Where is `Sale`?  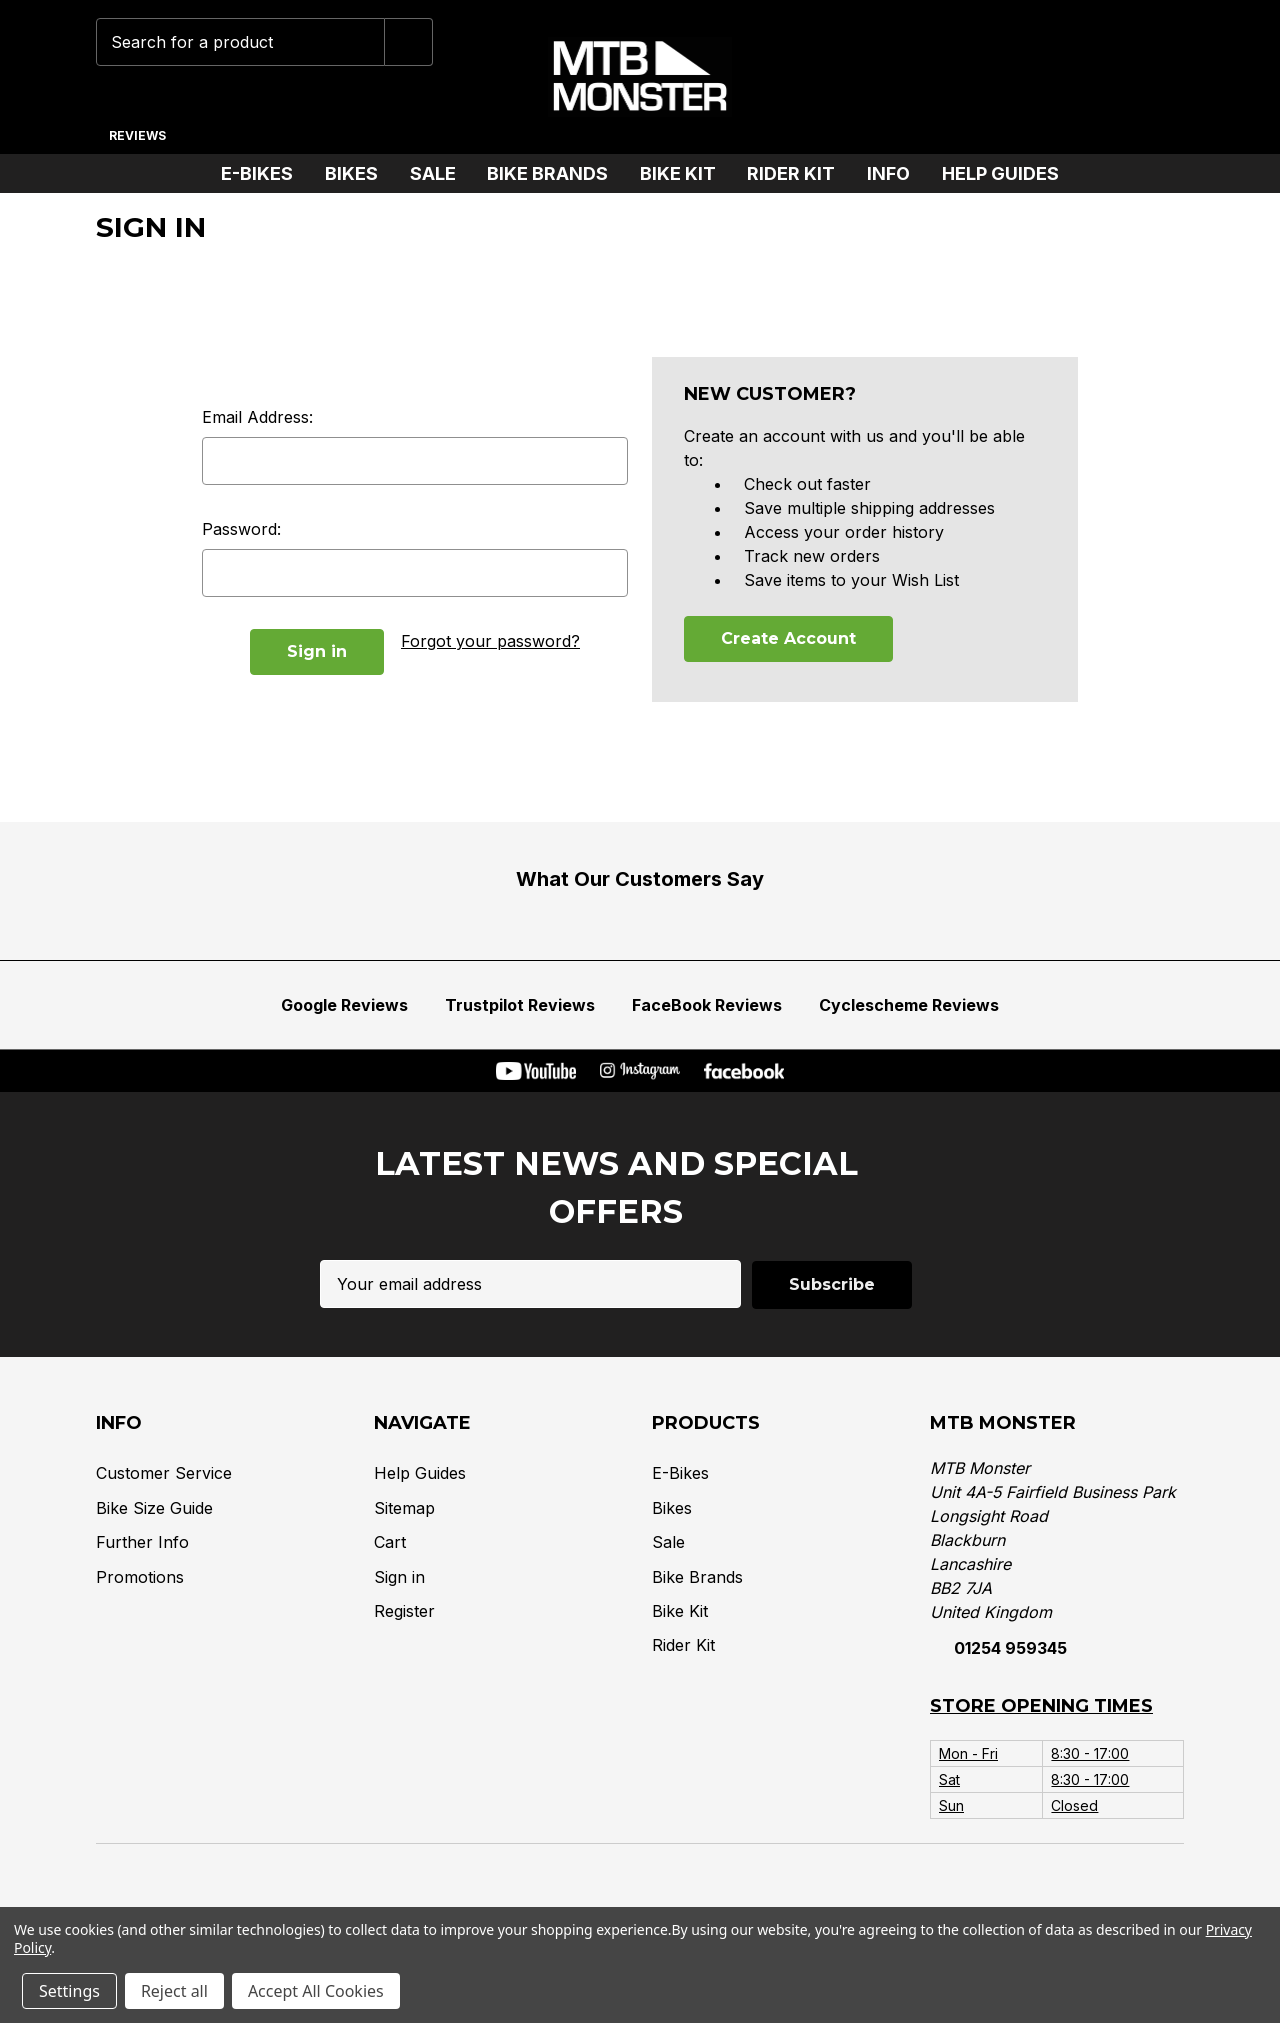 Sale is located at coordinates (441, 173).